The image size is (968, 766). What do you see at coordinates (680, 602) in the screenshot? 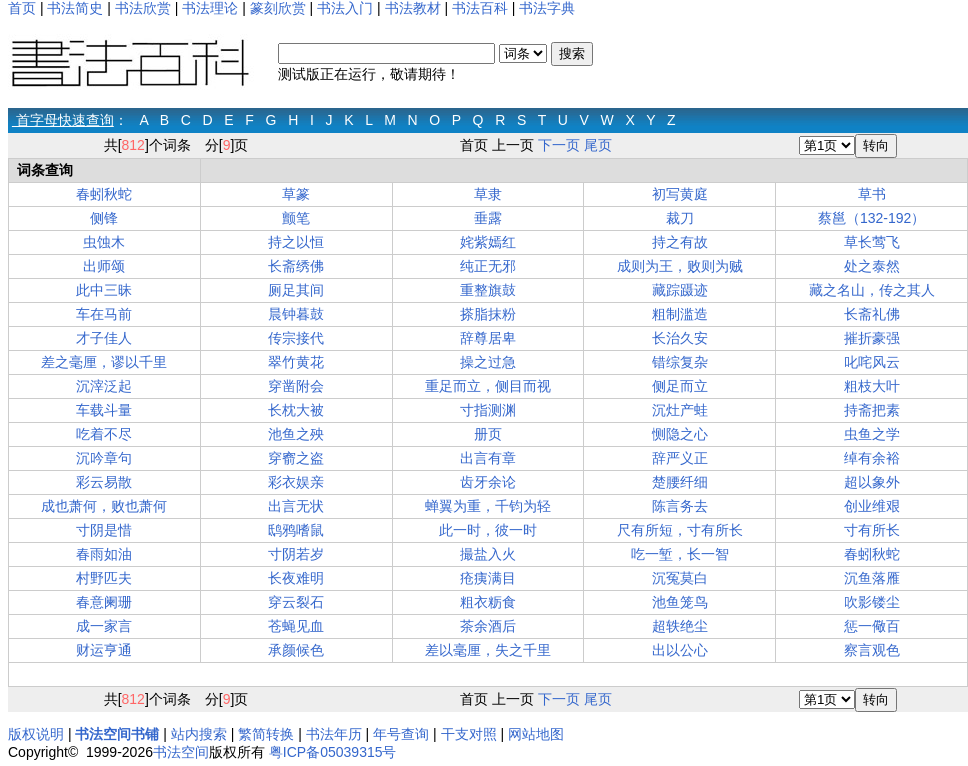
I see `池鱼笼鸟` at bounding box center [680, 602].